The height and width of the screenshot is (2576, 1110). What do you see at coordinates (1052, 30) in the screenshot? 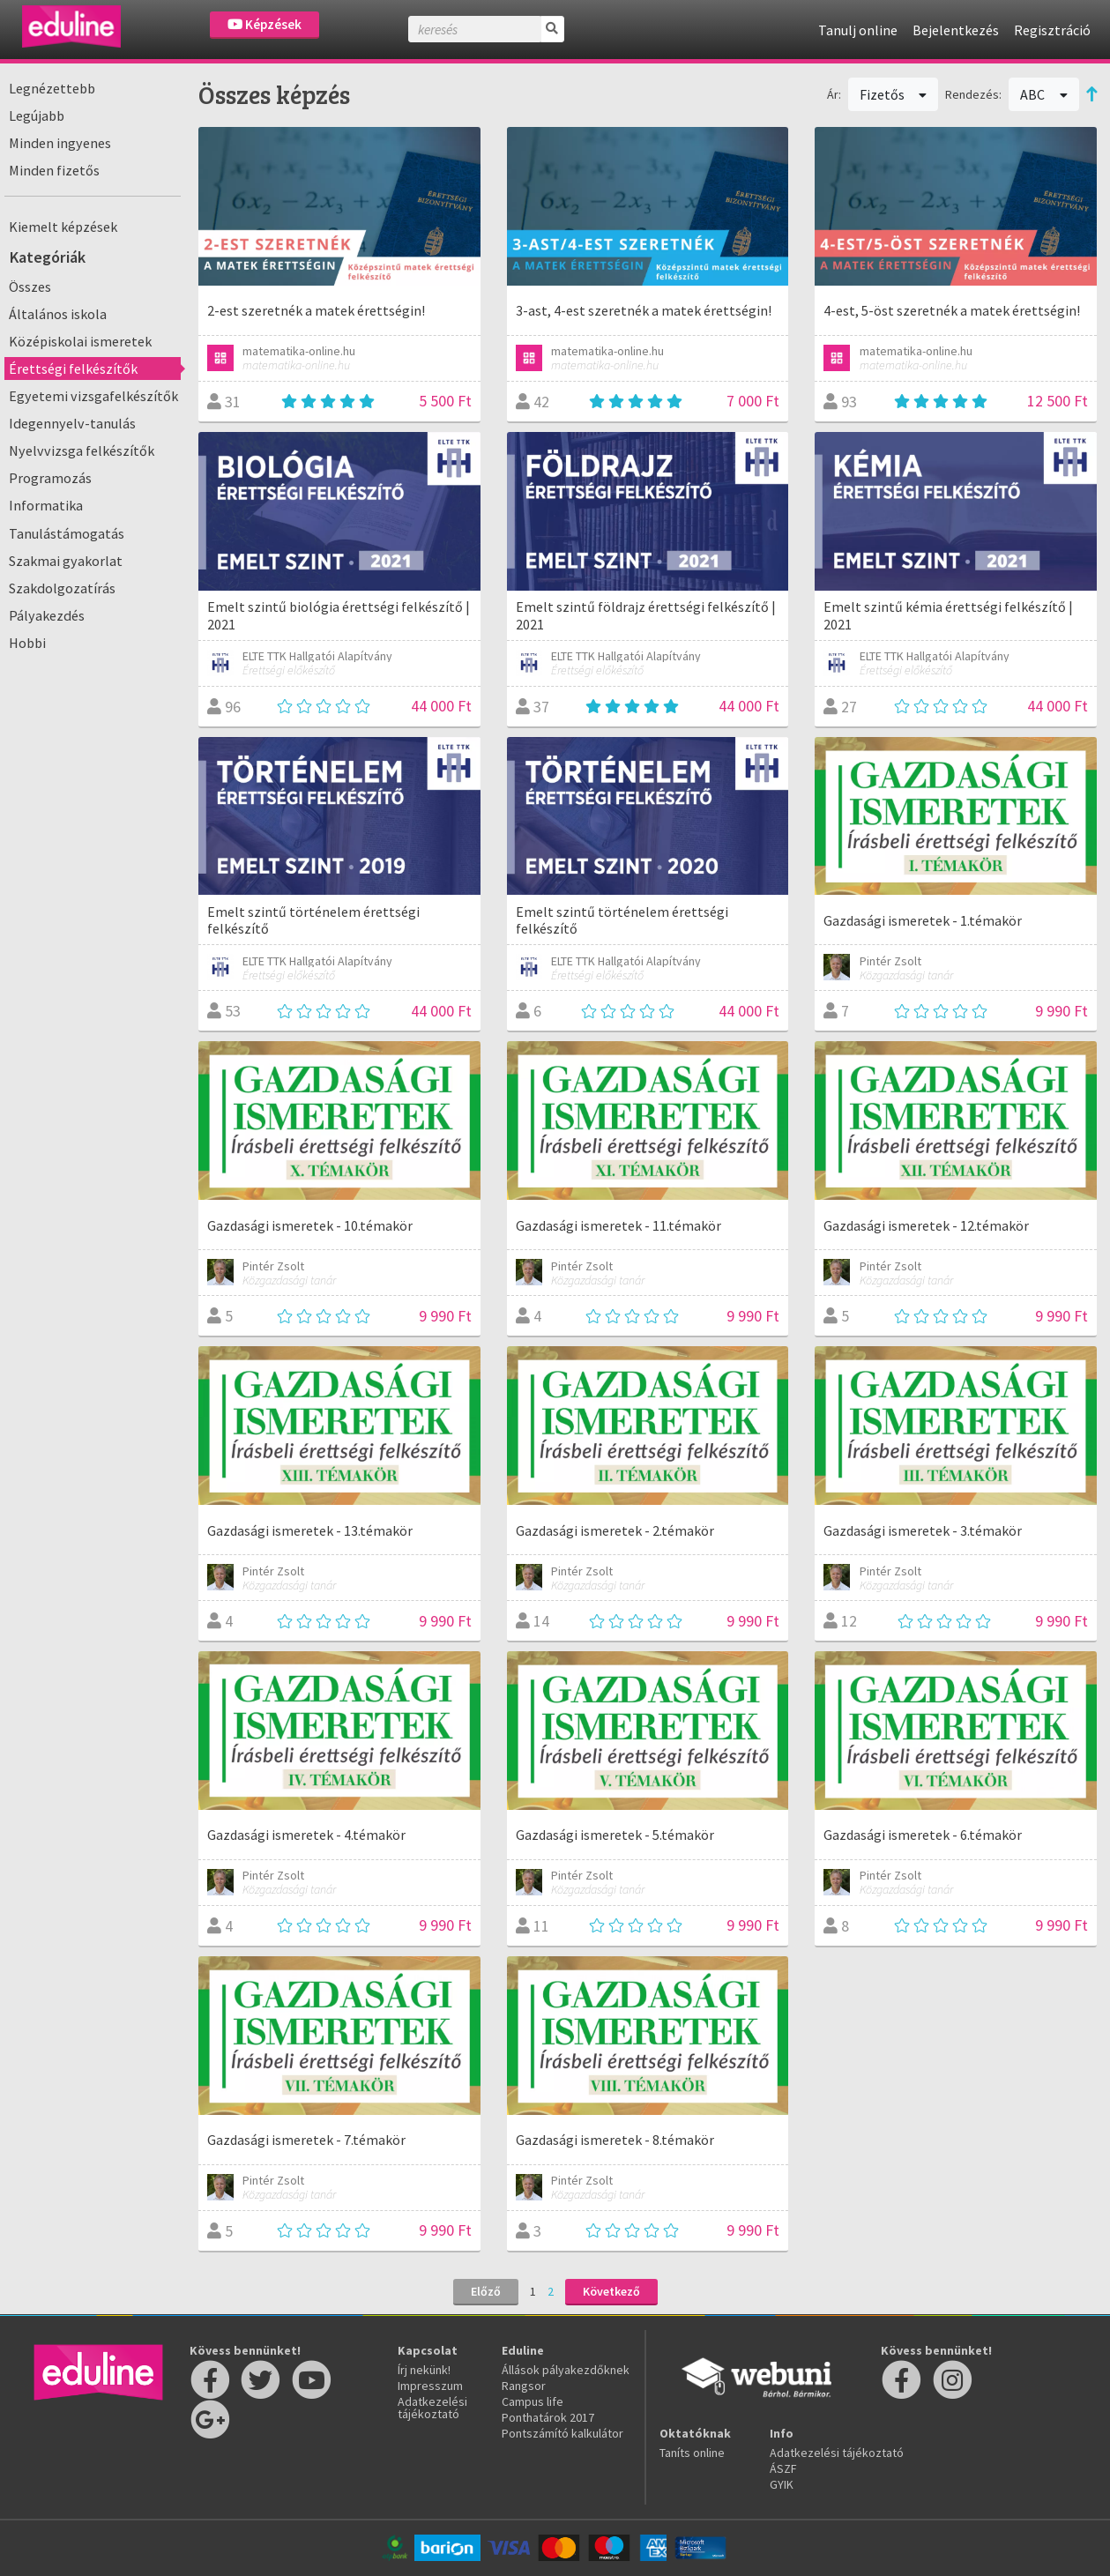
I see `Regisztráció` at bounding box center [1052, 30].